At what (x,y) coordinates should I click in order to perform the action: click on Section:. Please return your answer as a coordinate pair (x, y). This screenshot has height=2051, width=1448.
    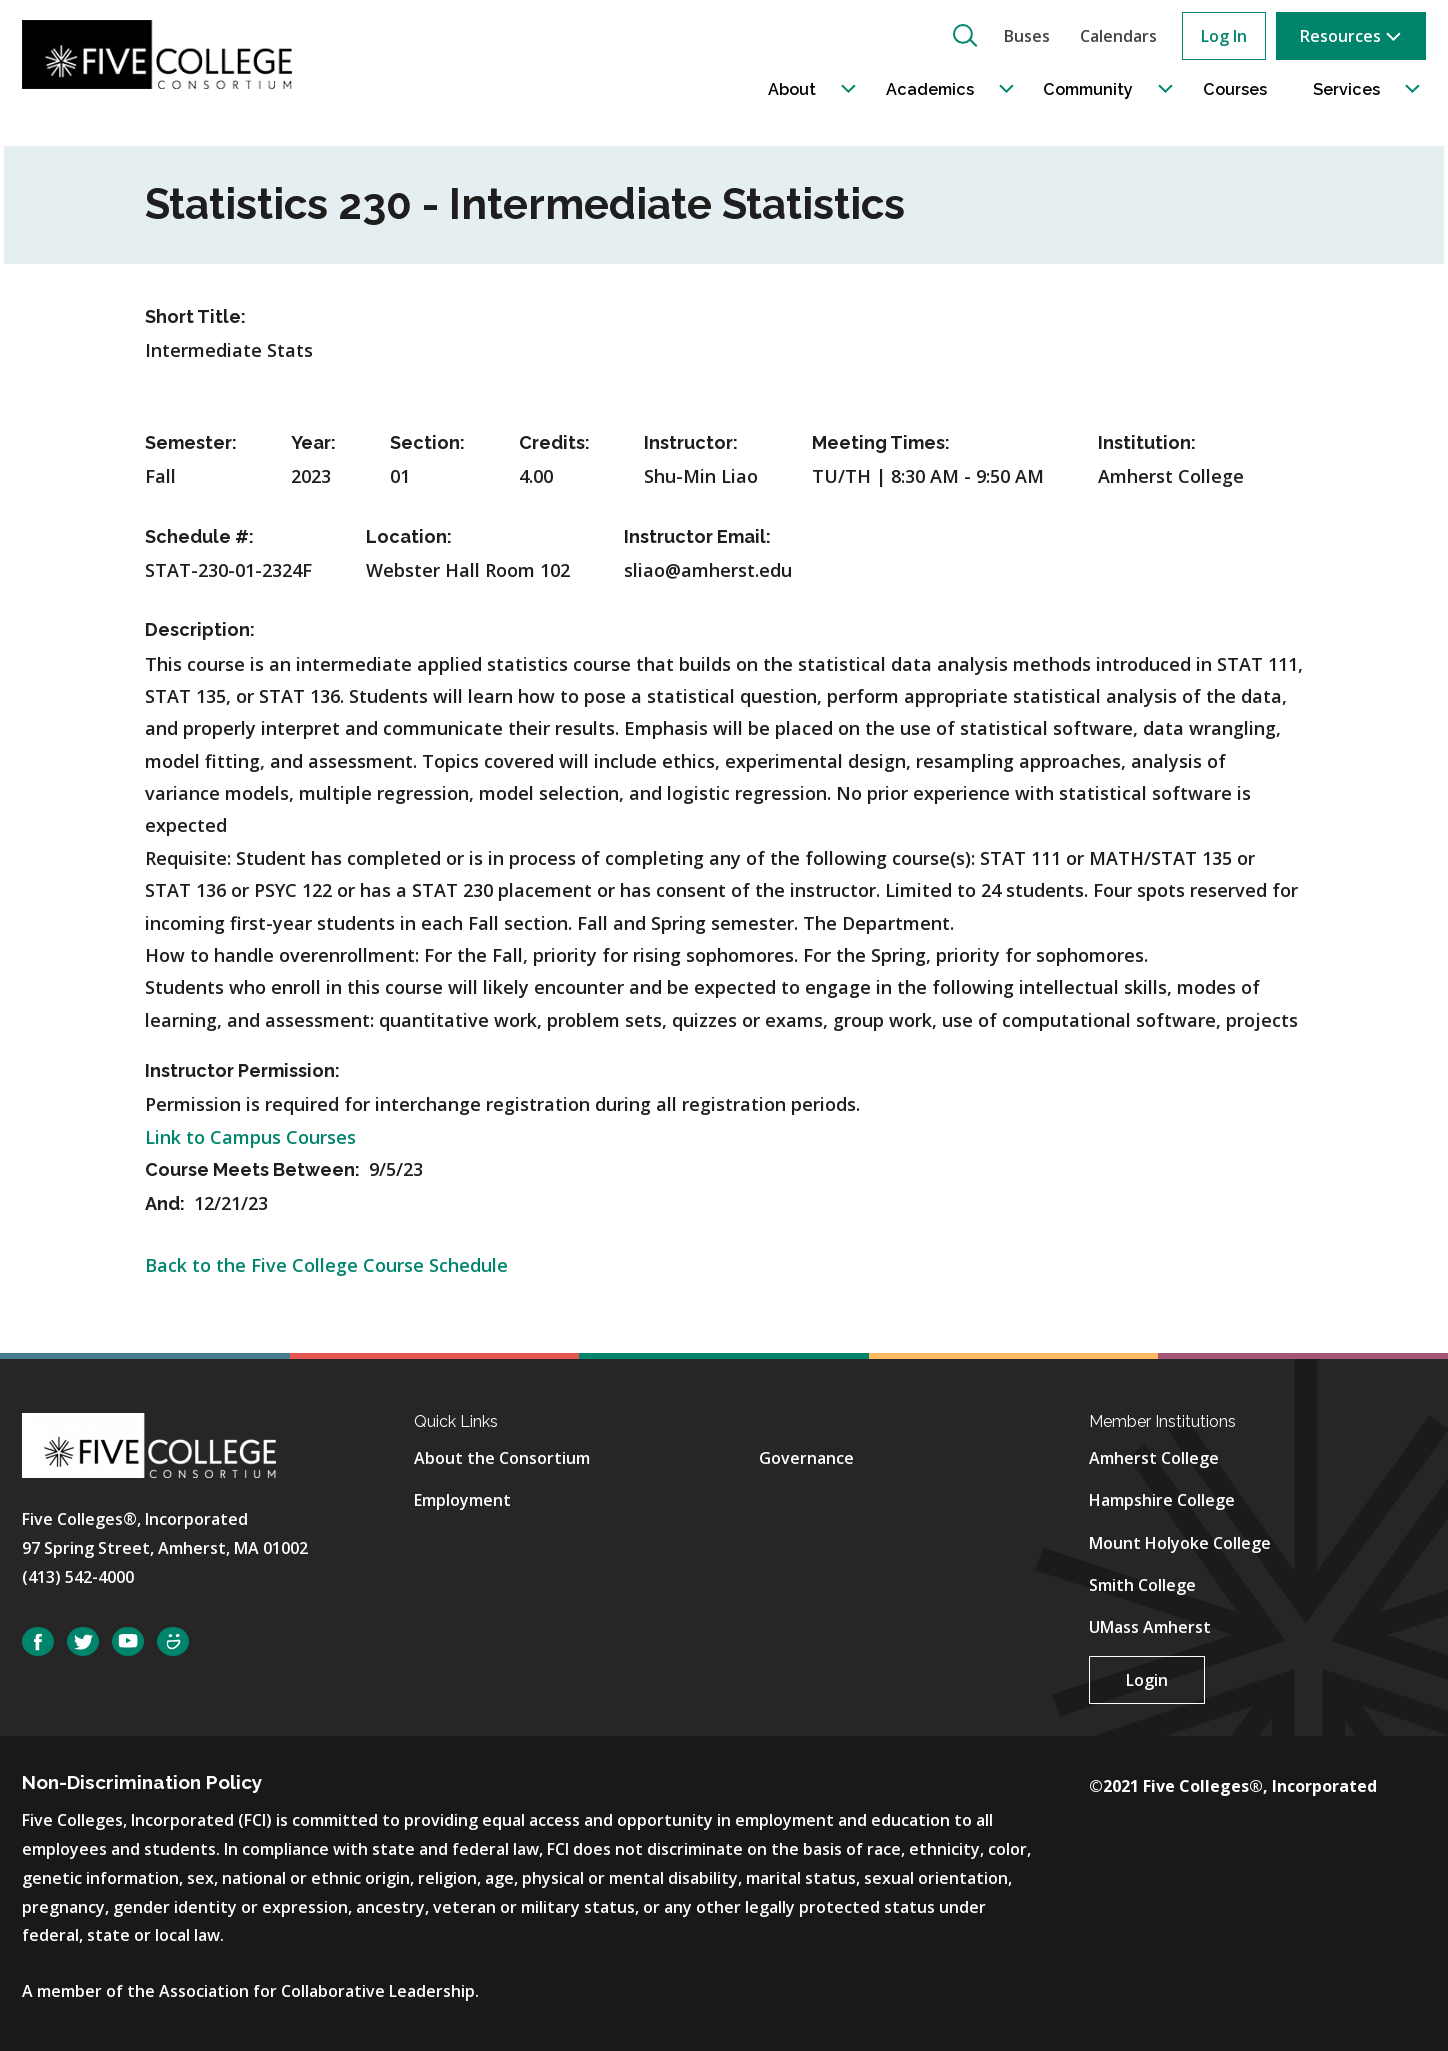
    Looking at the image, I should click on (427, 442).